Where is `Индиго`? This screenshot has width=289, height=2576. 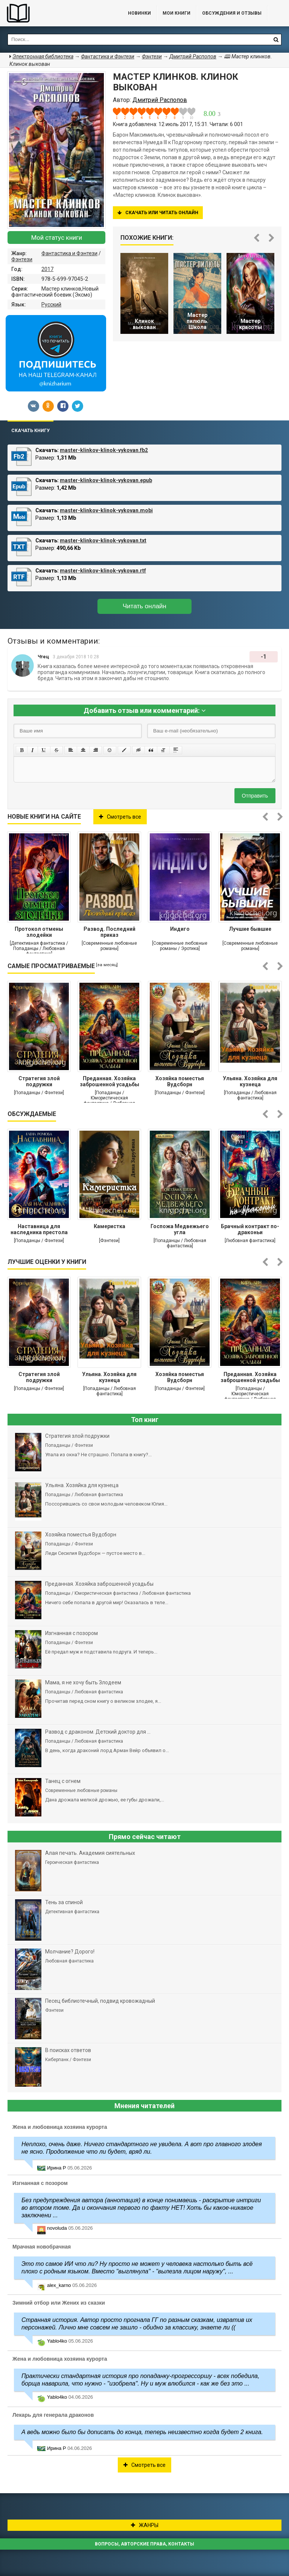
Индиго is located at coordinates (180, 929).